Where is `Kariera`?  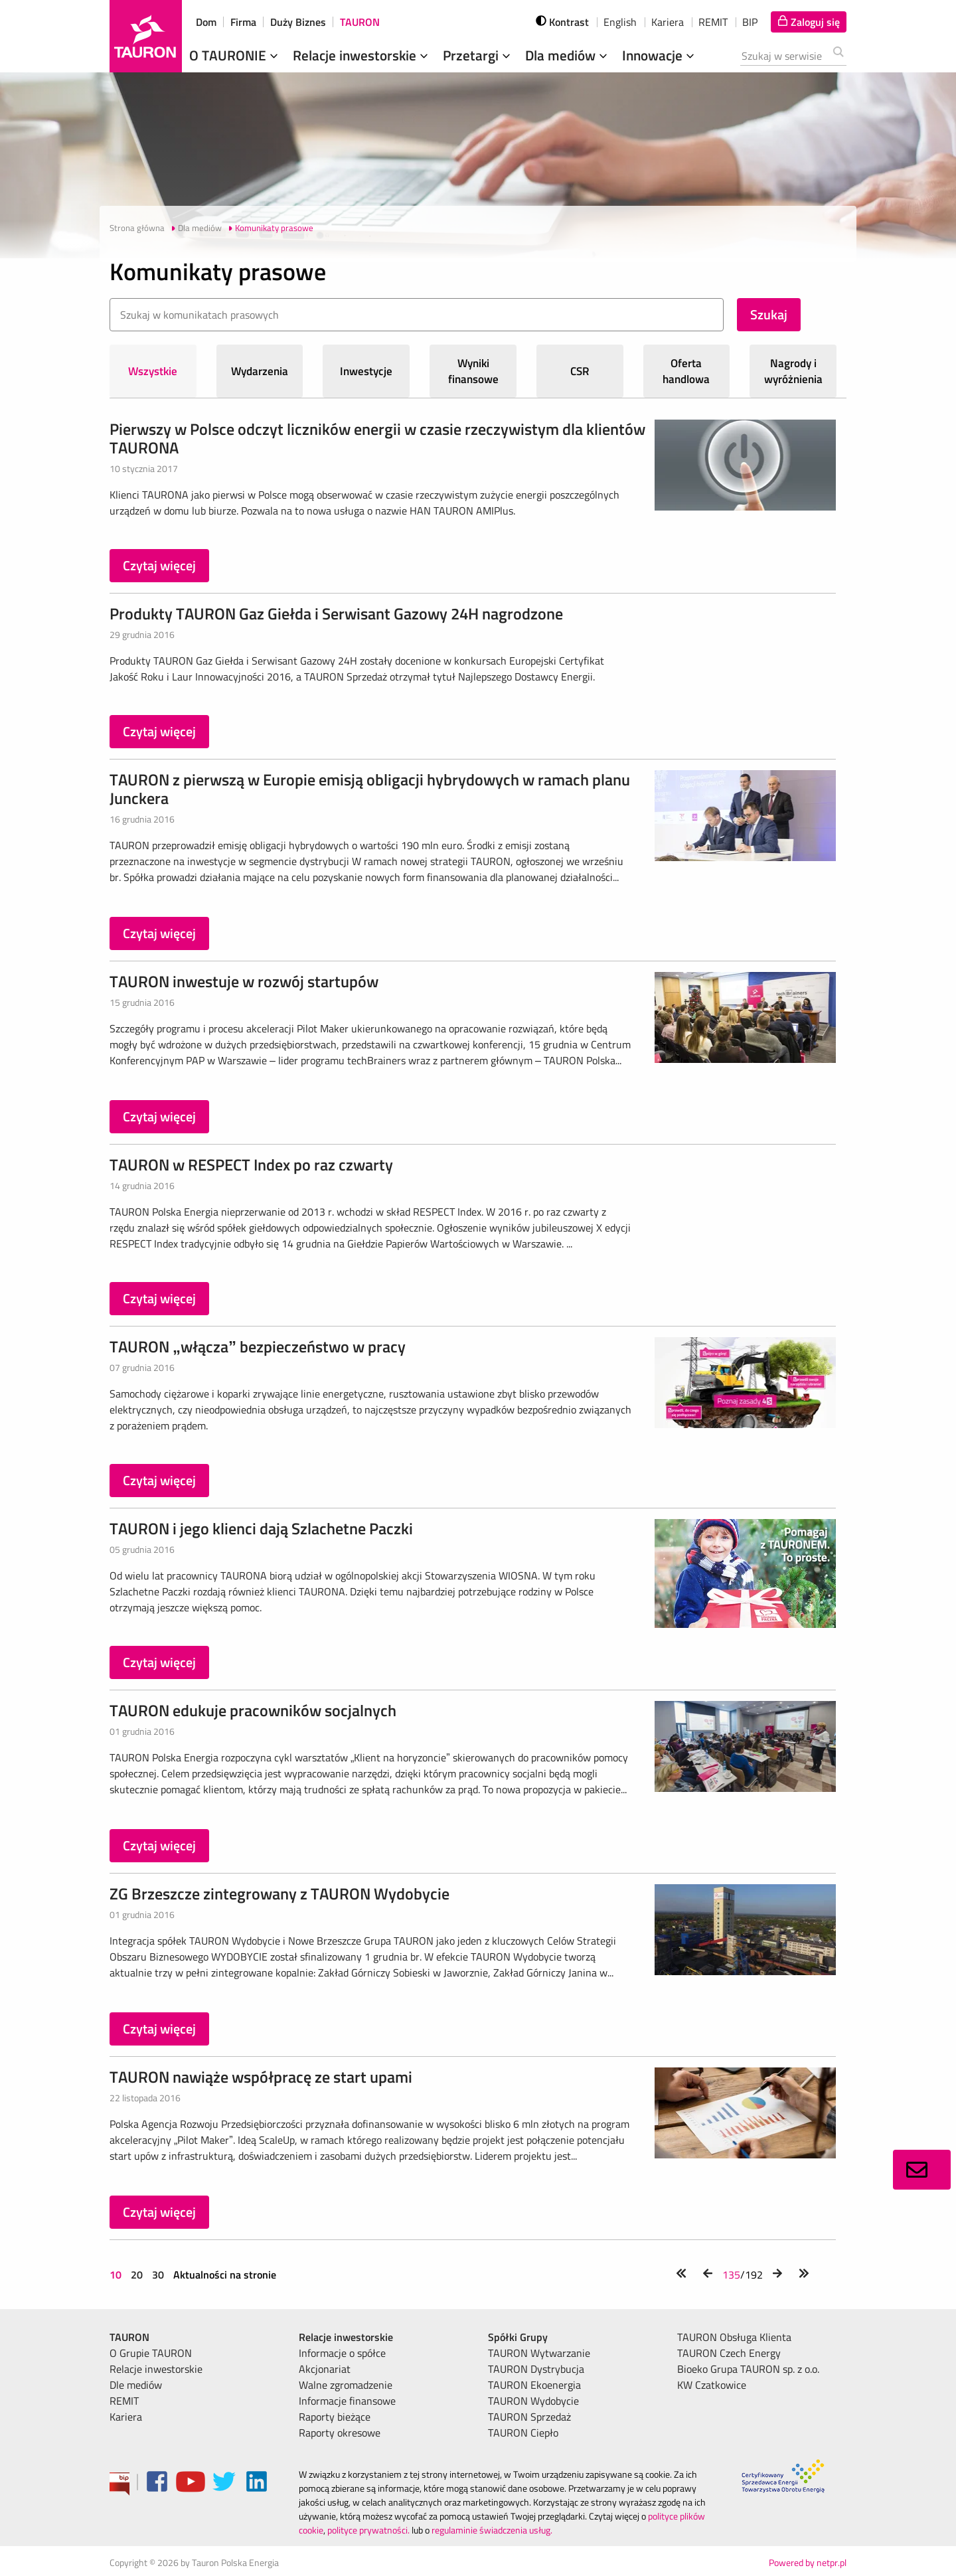
Kariera is located at coordinates (667, 22).